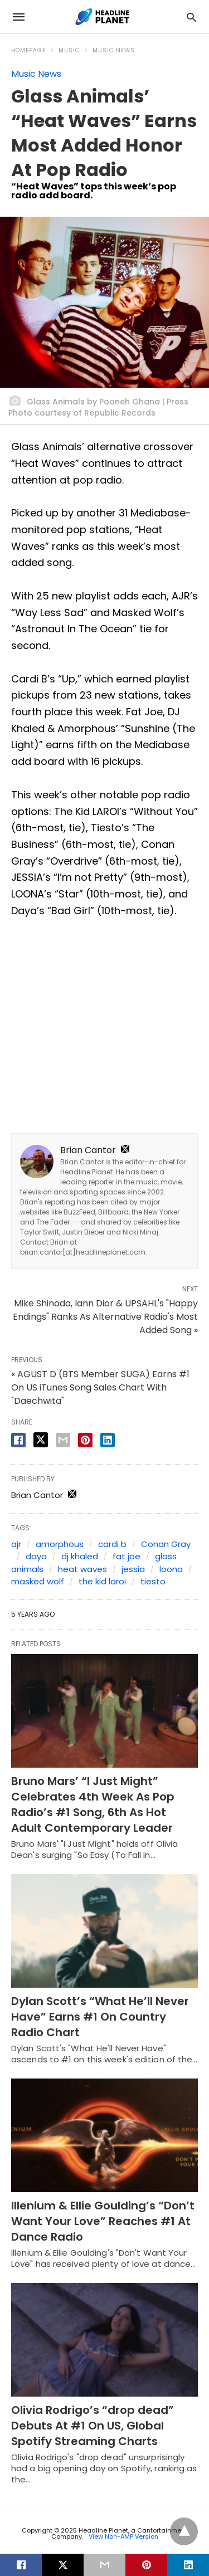  I want to click on View Non-AMP Version, so click(123, 2536).